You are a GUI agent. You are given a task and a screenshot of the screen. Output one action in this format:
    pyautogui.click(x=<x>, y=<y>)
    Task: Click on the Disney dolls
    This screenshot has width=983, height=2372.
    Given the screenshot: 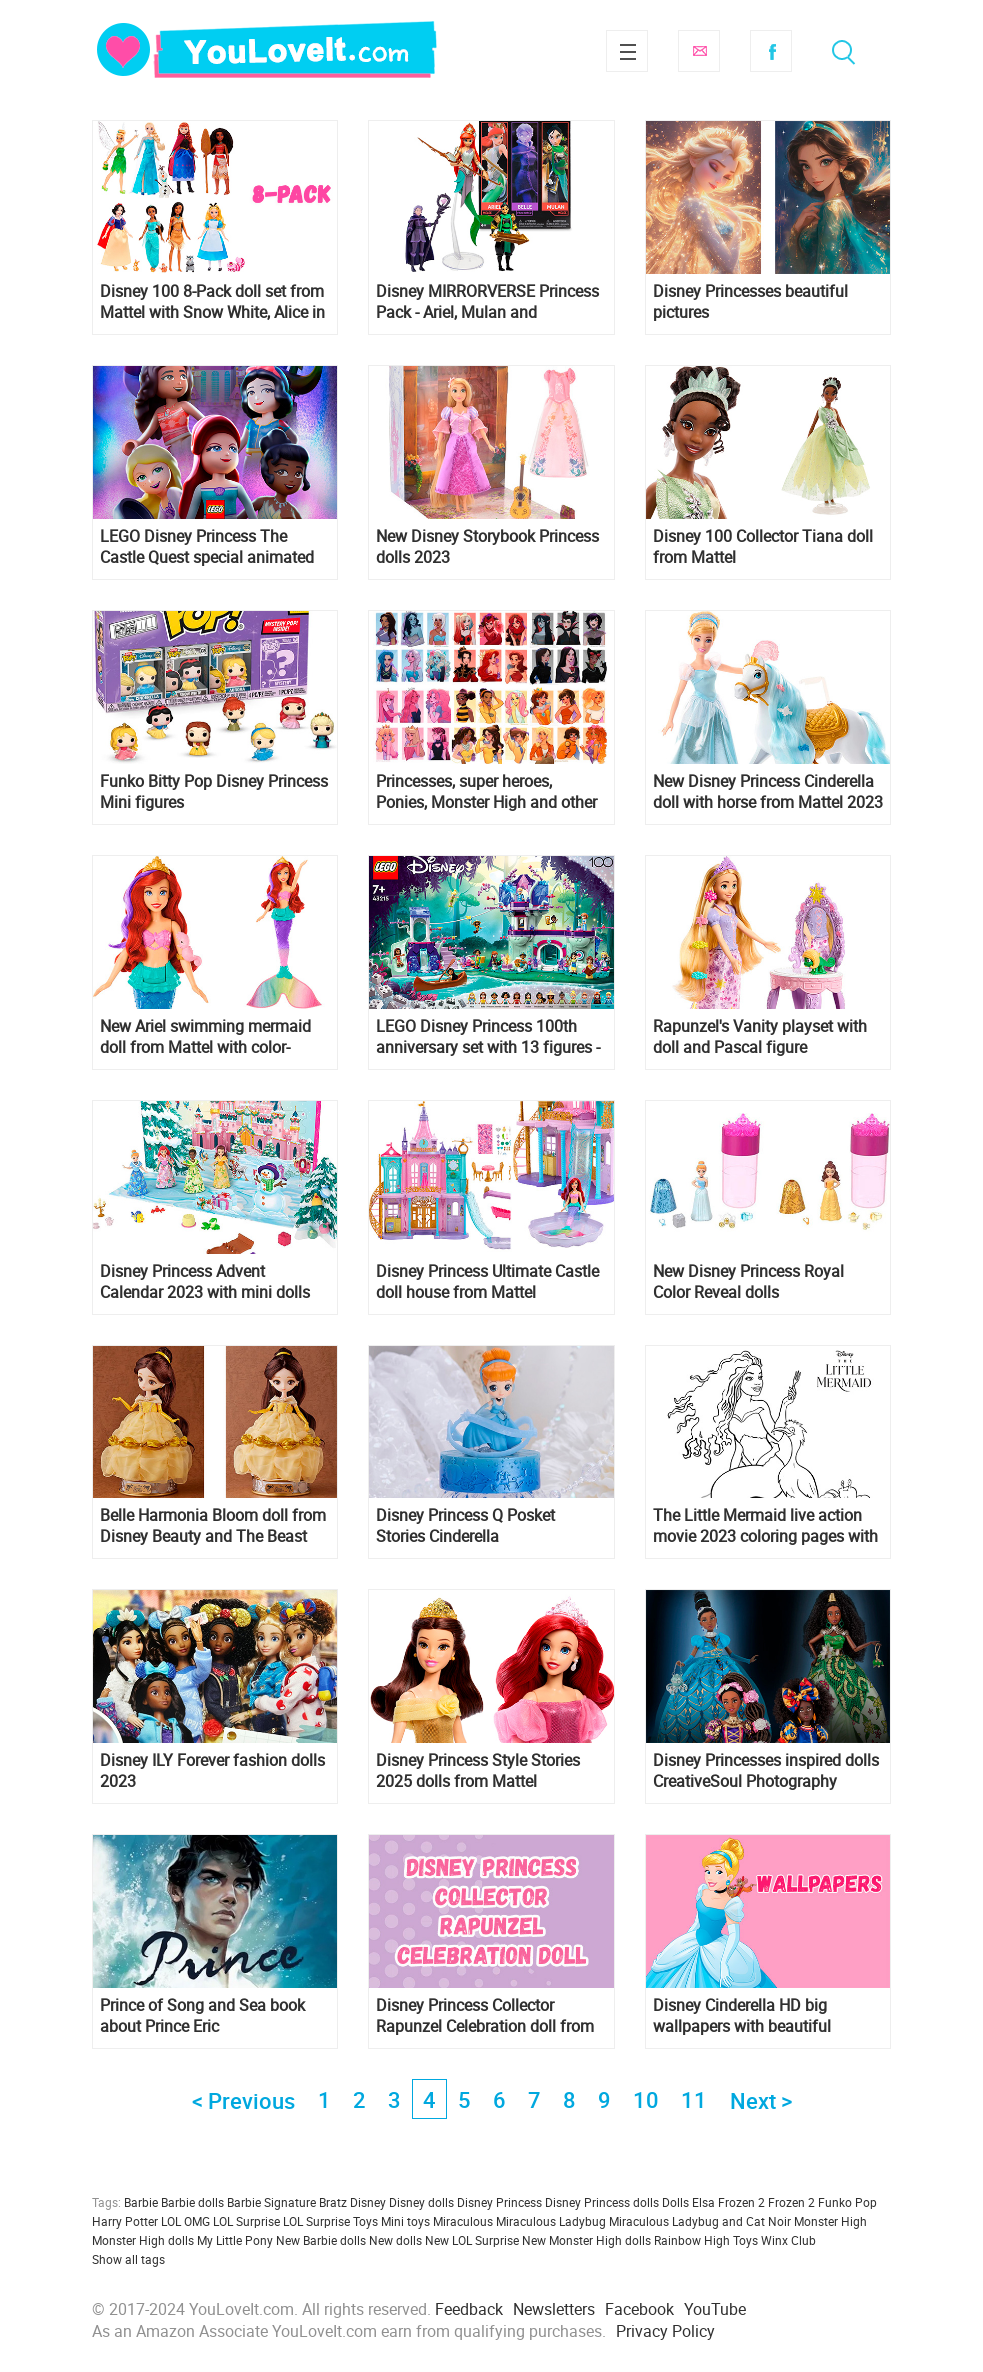 What is the action you would take?
    pyautogui.click(x=421, y=2202)
    